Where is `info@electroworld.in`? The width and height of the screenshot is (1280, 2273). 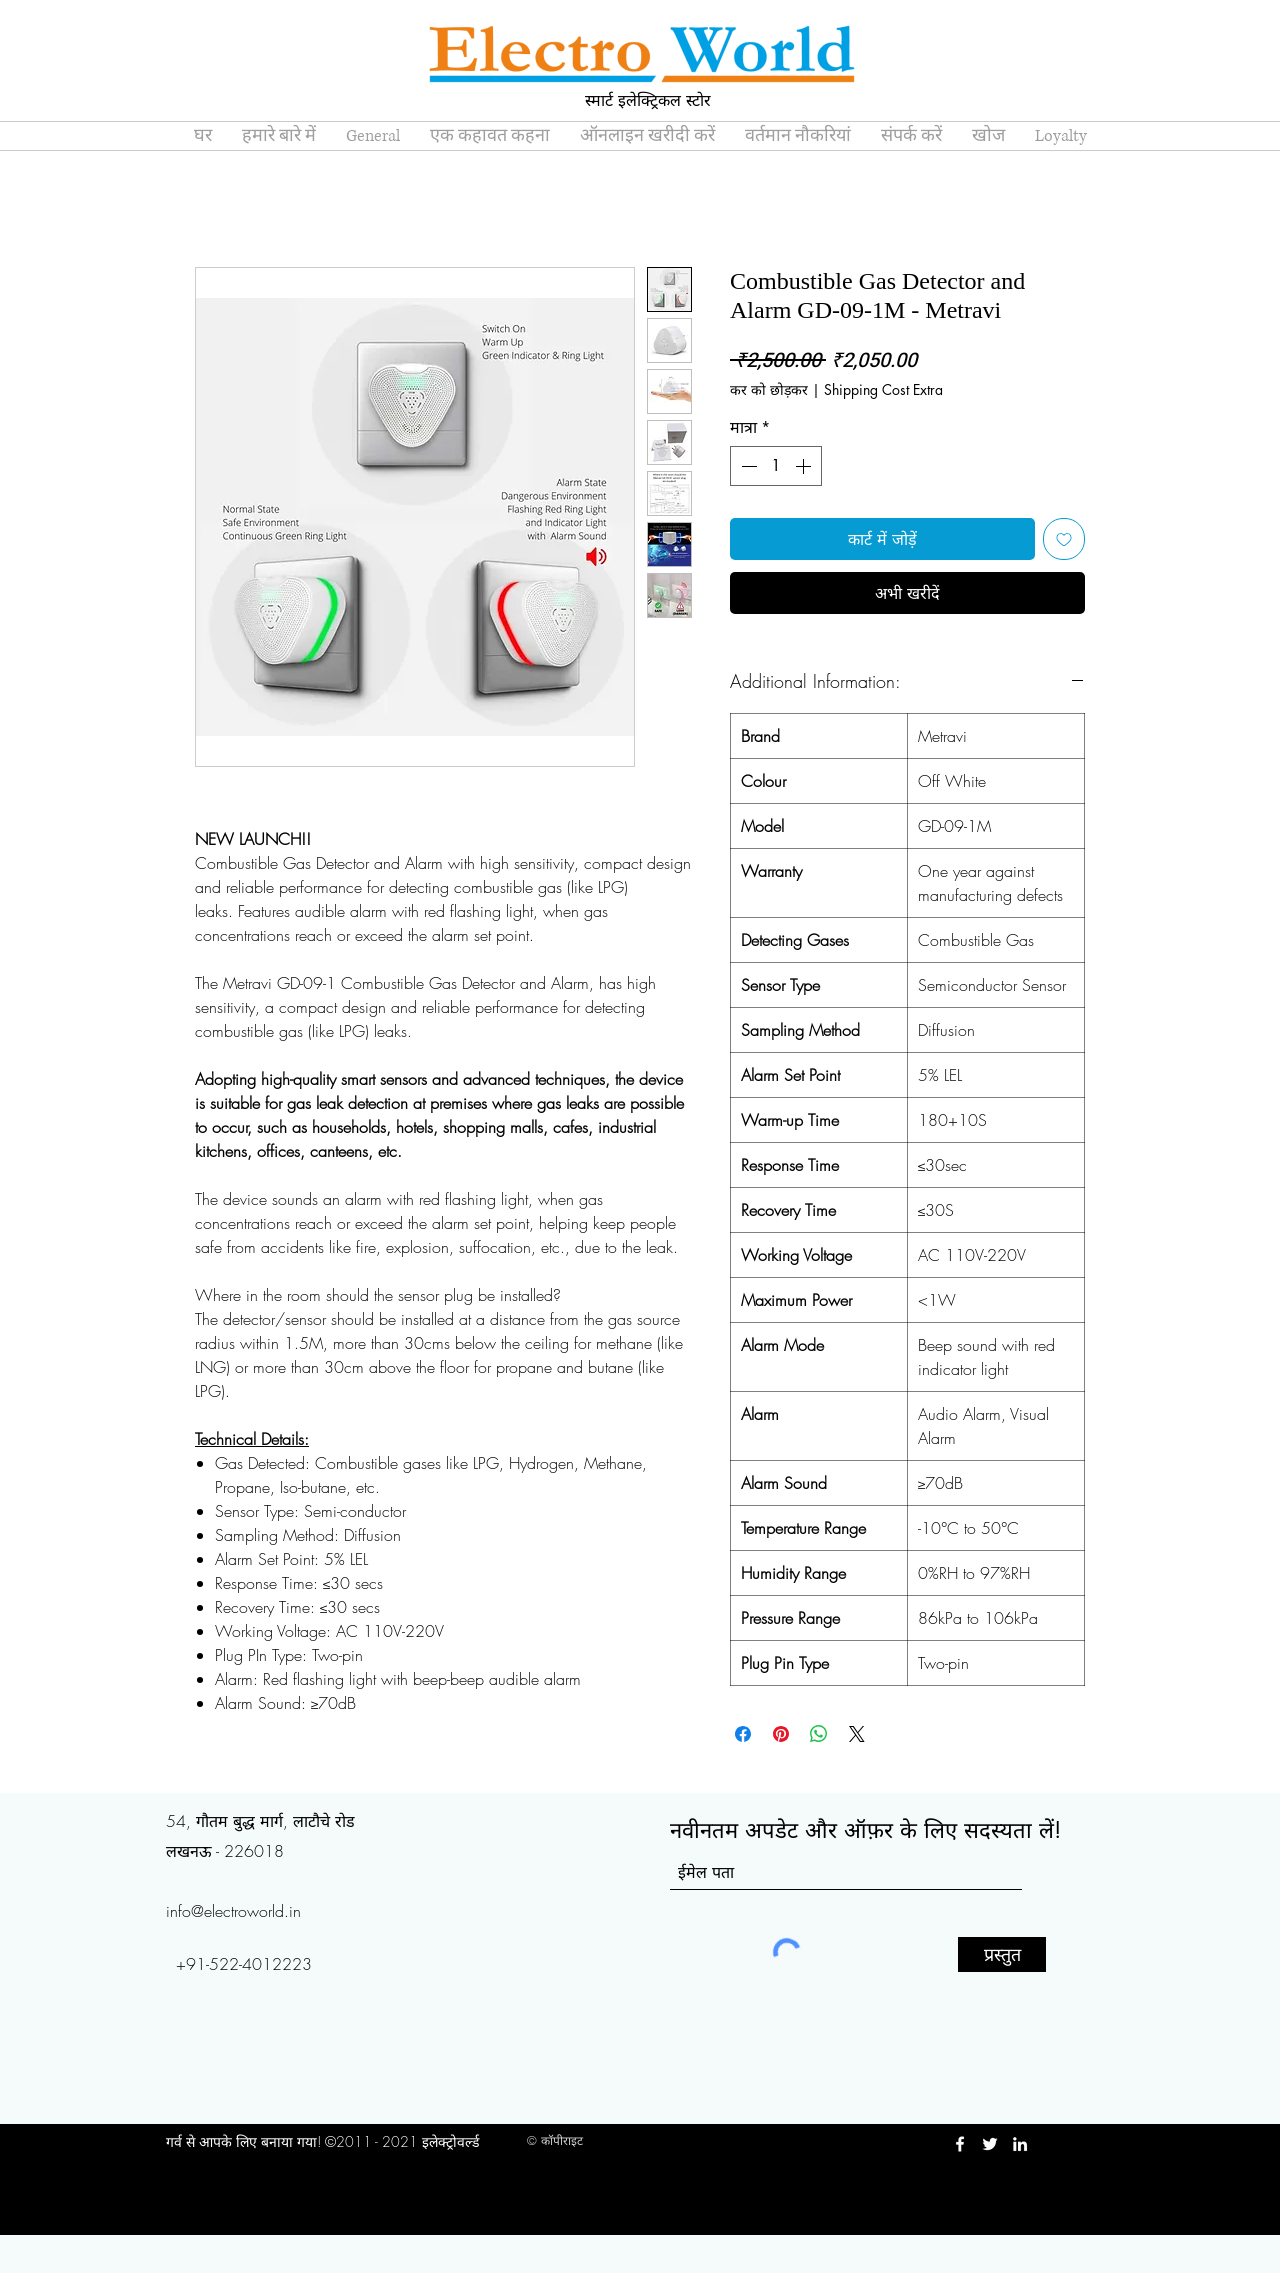 info@electroworld.in is located at coordinates (233, 1911).